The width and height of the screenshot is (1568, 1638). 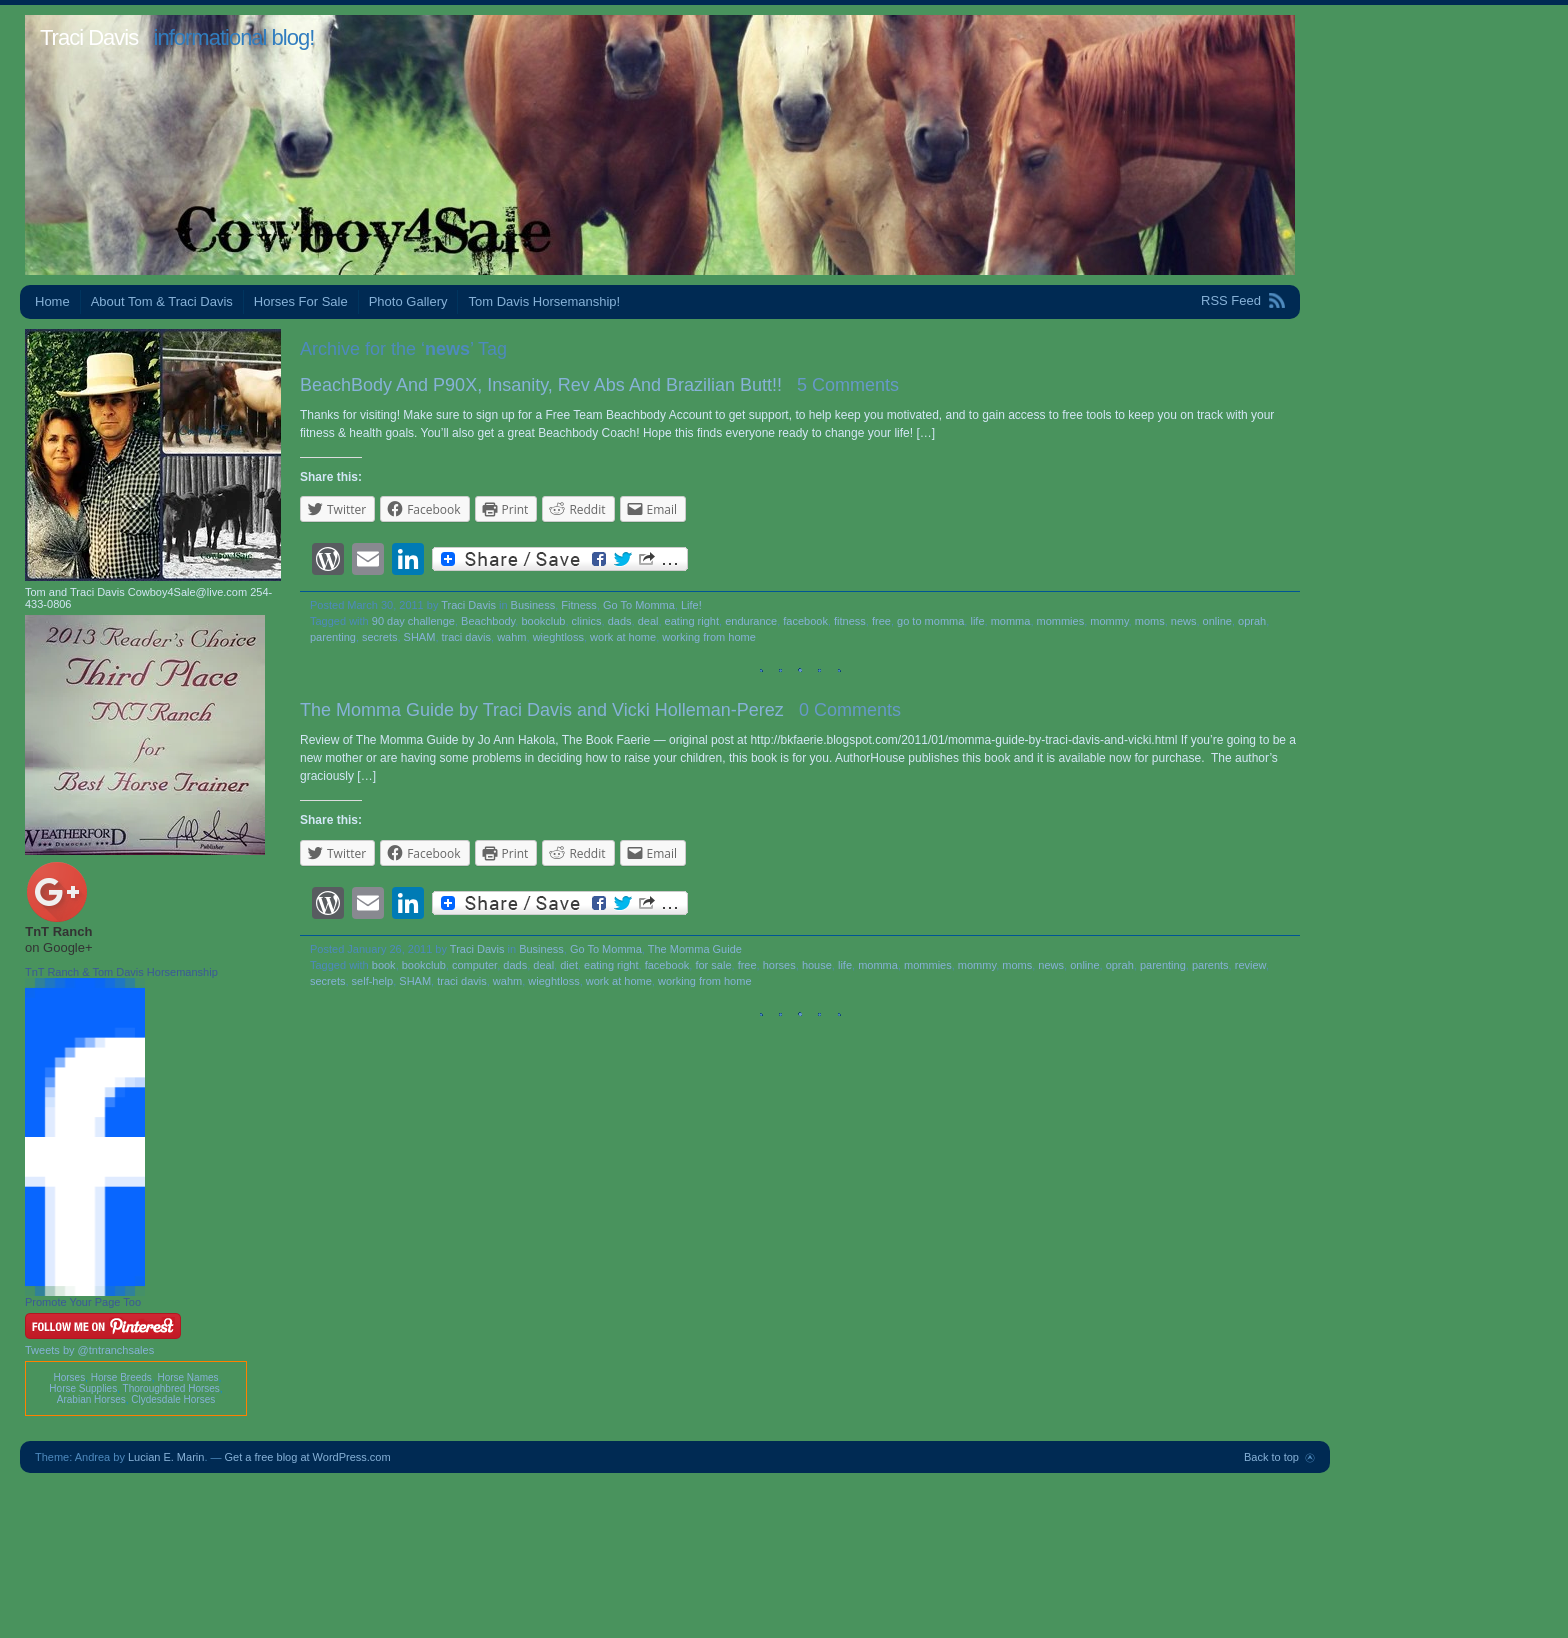 I want to click on facebook, so click(x=805, y=621).